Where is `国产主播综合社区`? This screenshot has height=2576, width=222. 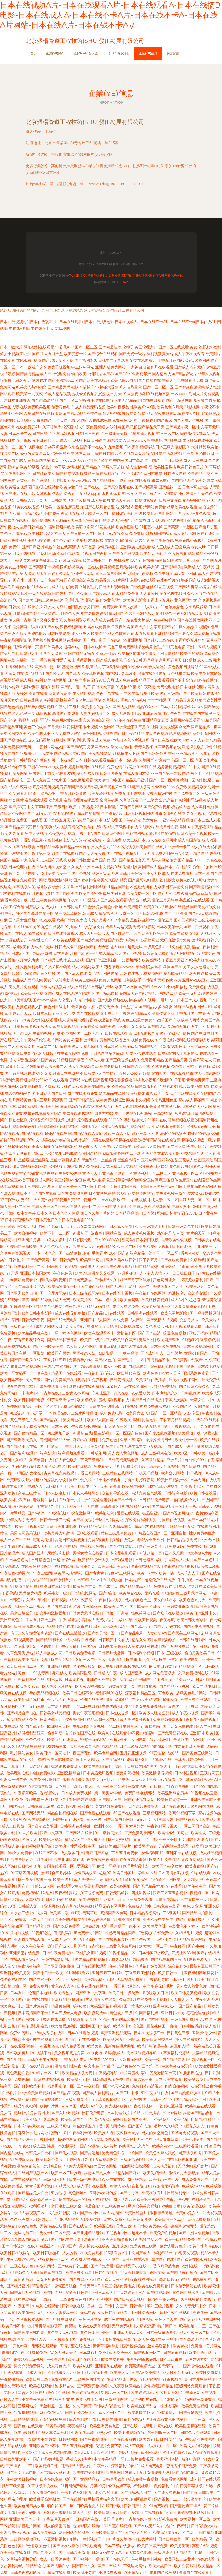
国产主播综合社区 is located at coordinates (80, 2412).